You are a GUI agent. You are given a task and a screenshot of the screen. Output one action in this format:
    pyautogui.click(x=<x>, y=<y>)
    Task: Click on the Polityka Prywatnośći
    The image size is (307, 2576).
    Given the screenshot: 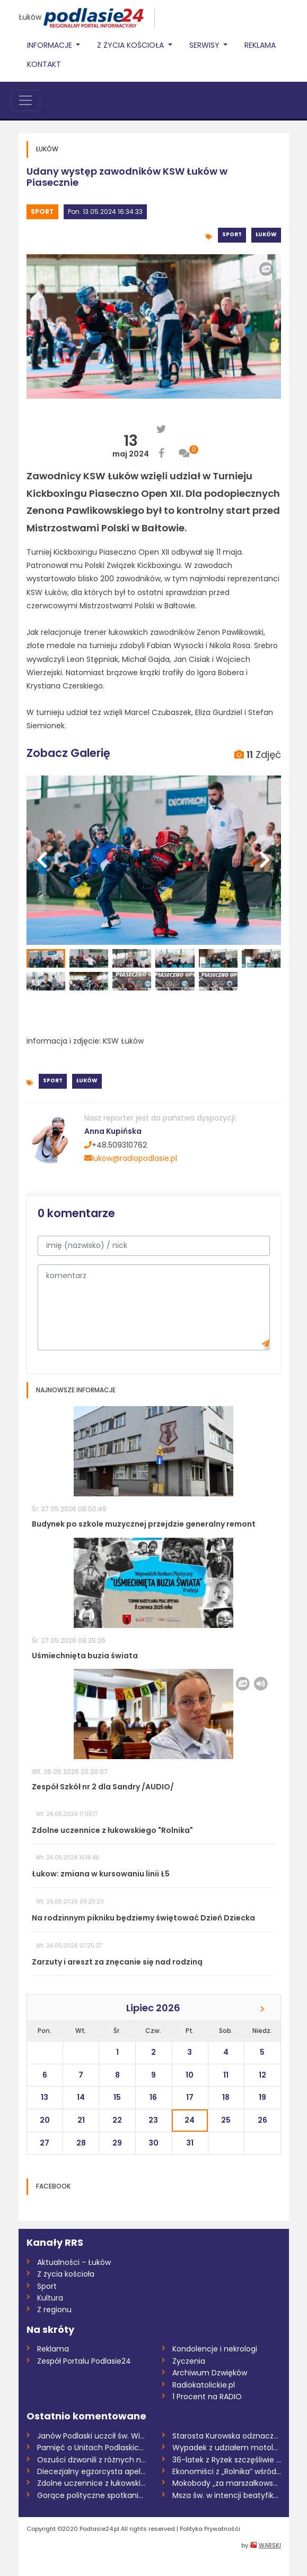 What is the action you would take?
    pyautogui.click(x=210, y=2529)
    